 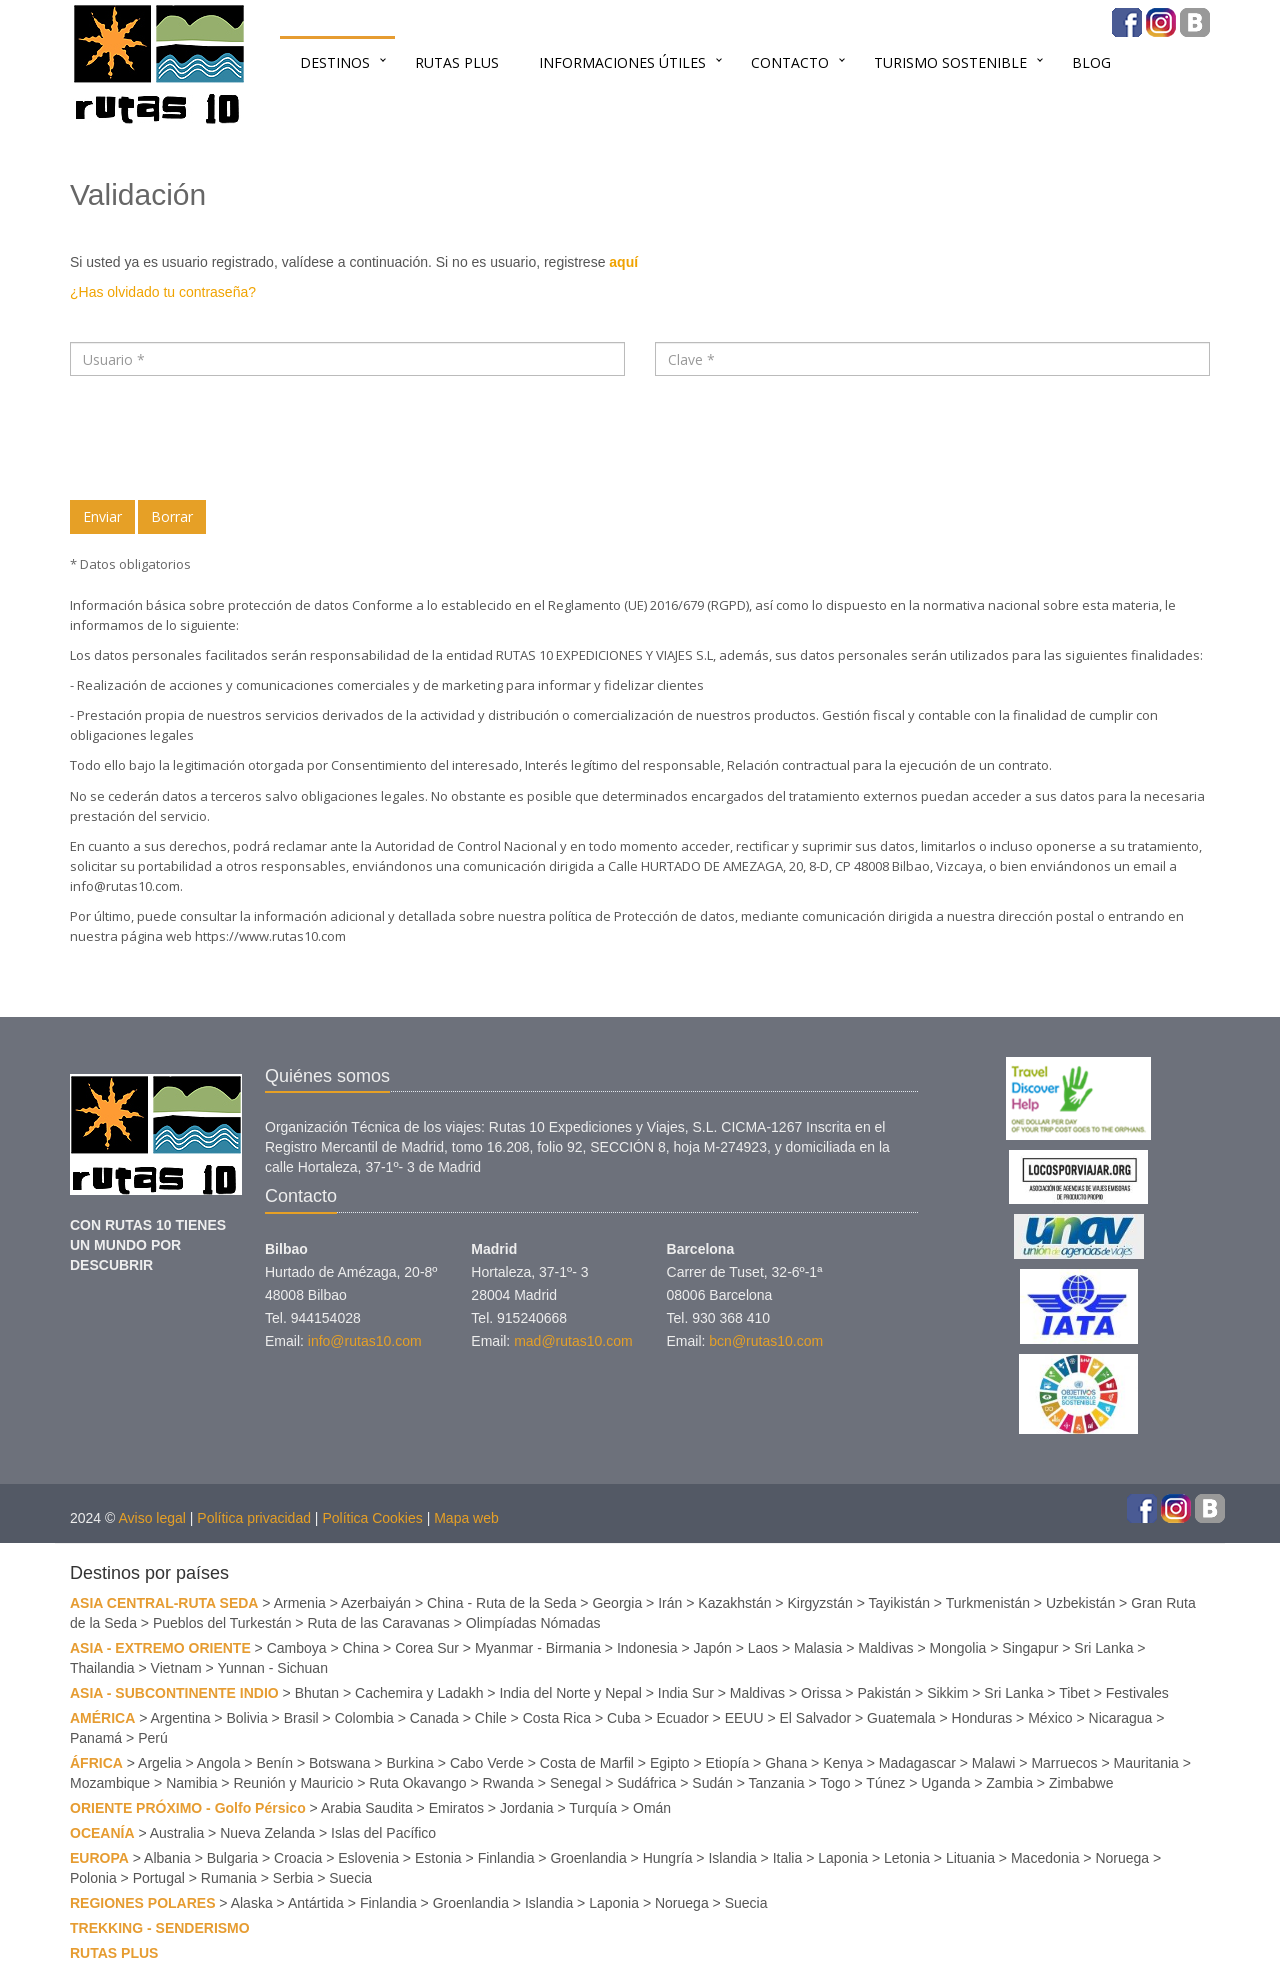 What do you see at coordinates (763, 1648) in the screenshot?
I see `Laos` at bounding box center [763, 1648].